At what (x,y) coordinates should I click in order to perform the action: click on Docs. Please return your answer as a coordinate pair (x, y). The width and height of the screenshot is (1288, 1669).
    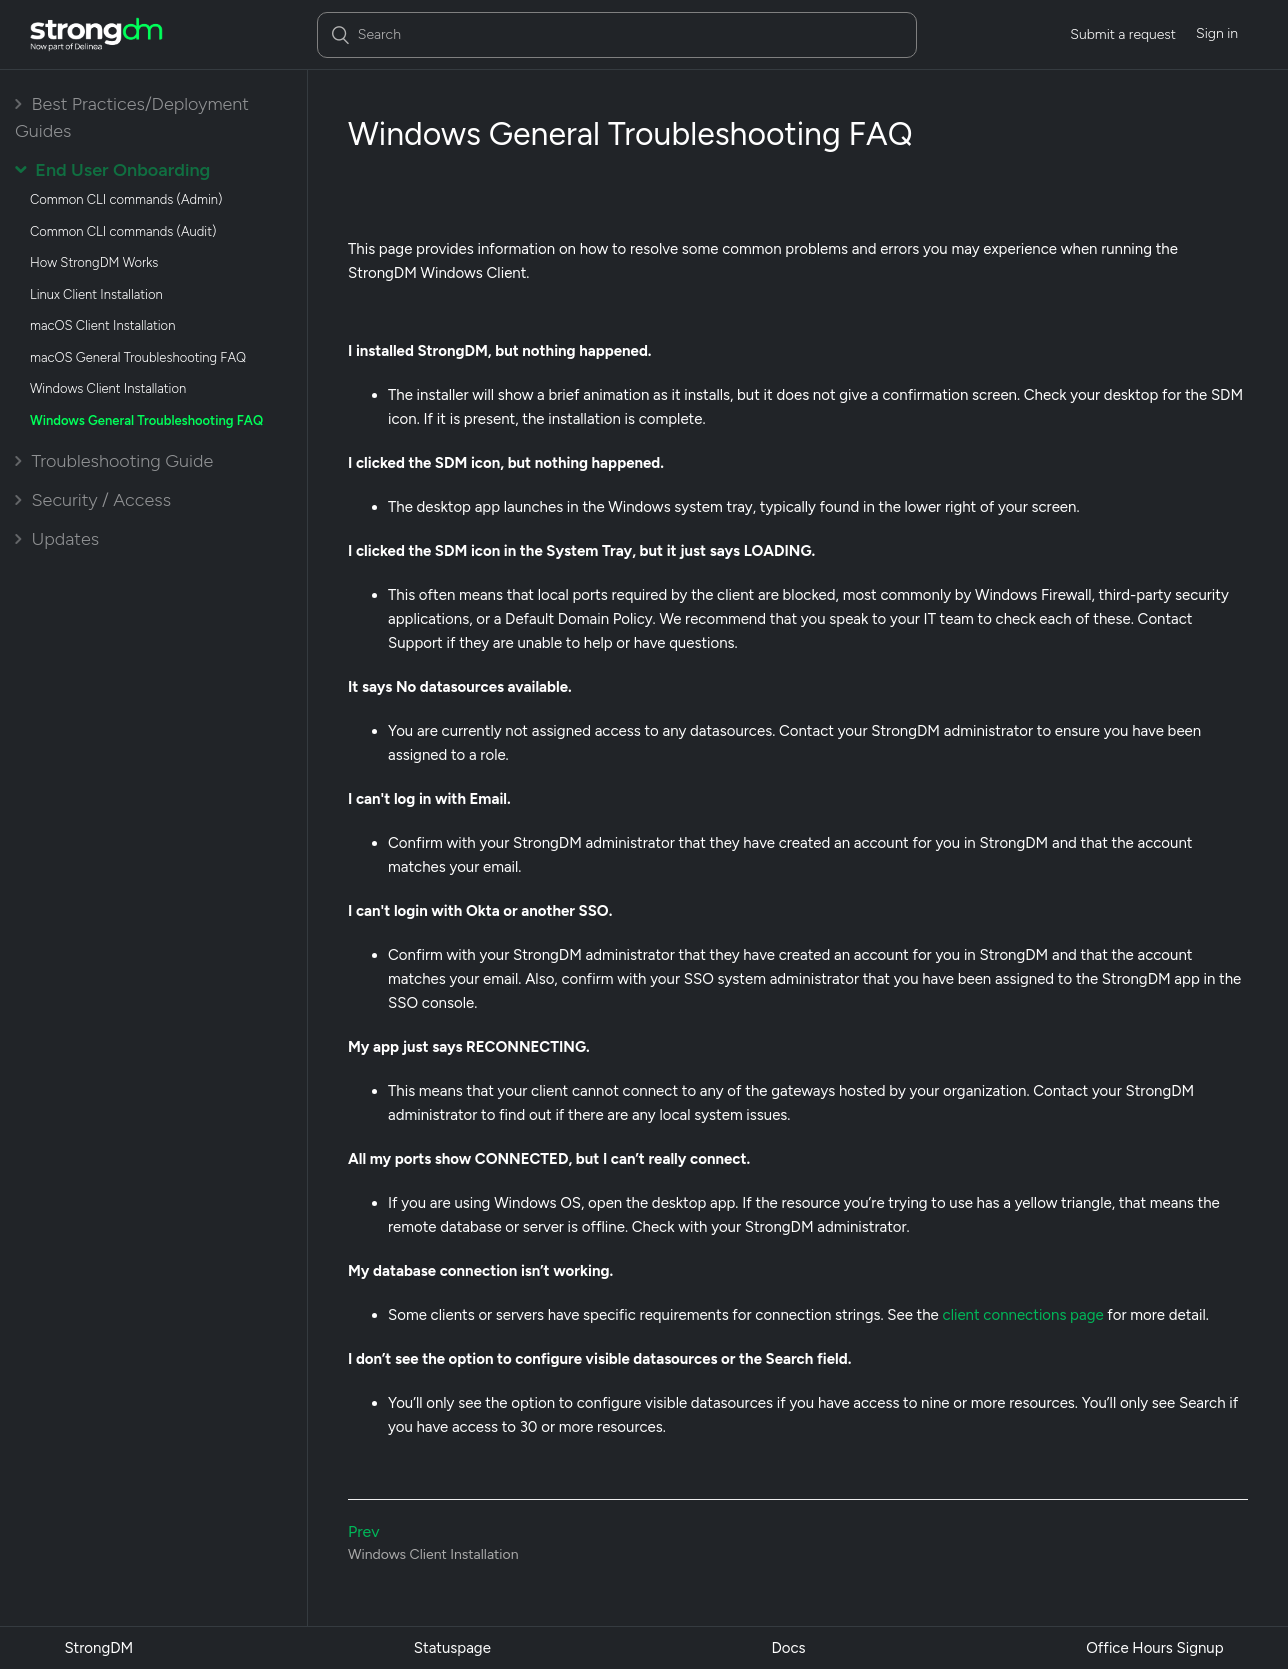
    Looking at the image, I should click on (788, 1648).